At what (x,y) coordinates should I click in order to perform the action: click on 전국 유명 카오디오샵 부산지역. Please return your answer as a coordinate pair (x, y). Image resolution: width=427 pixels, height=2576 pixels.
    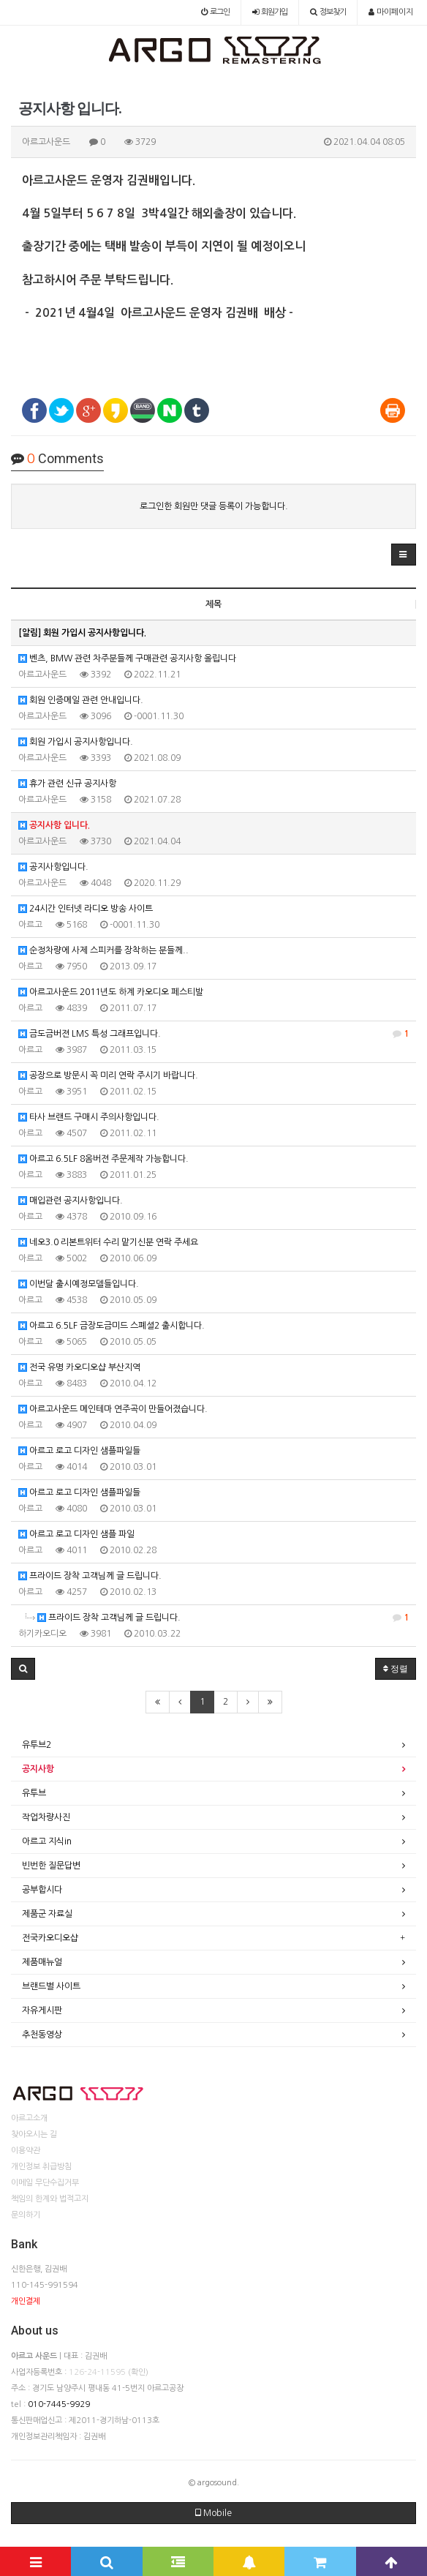
    Looking at the image, I should click on (79, 1368).